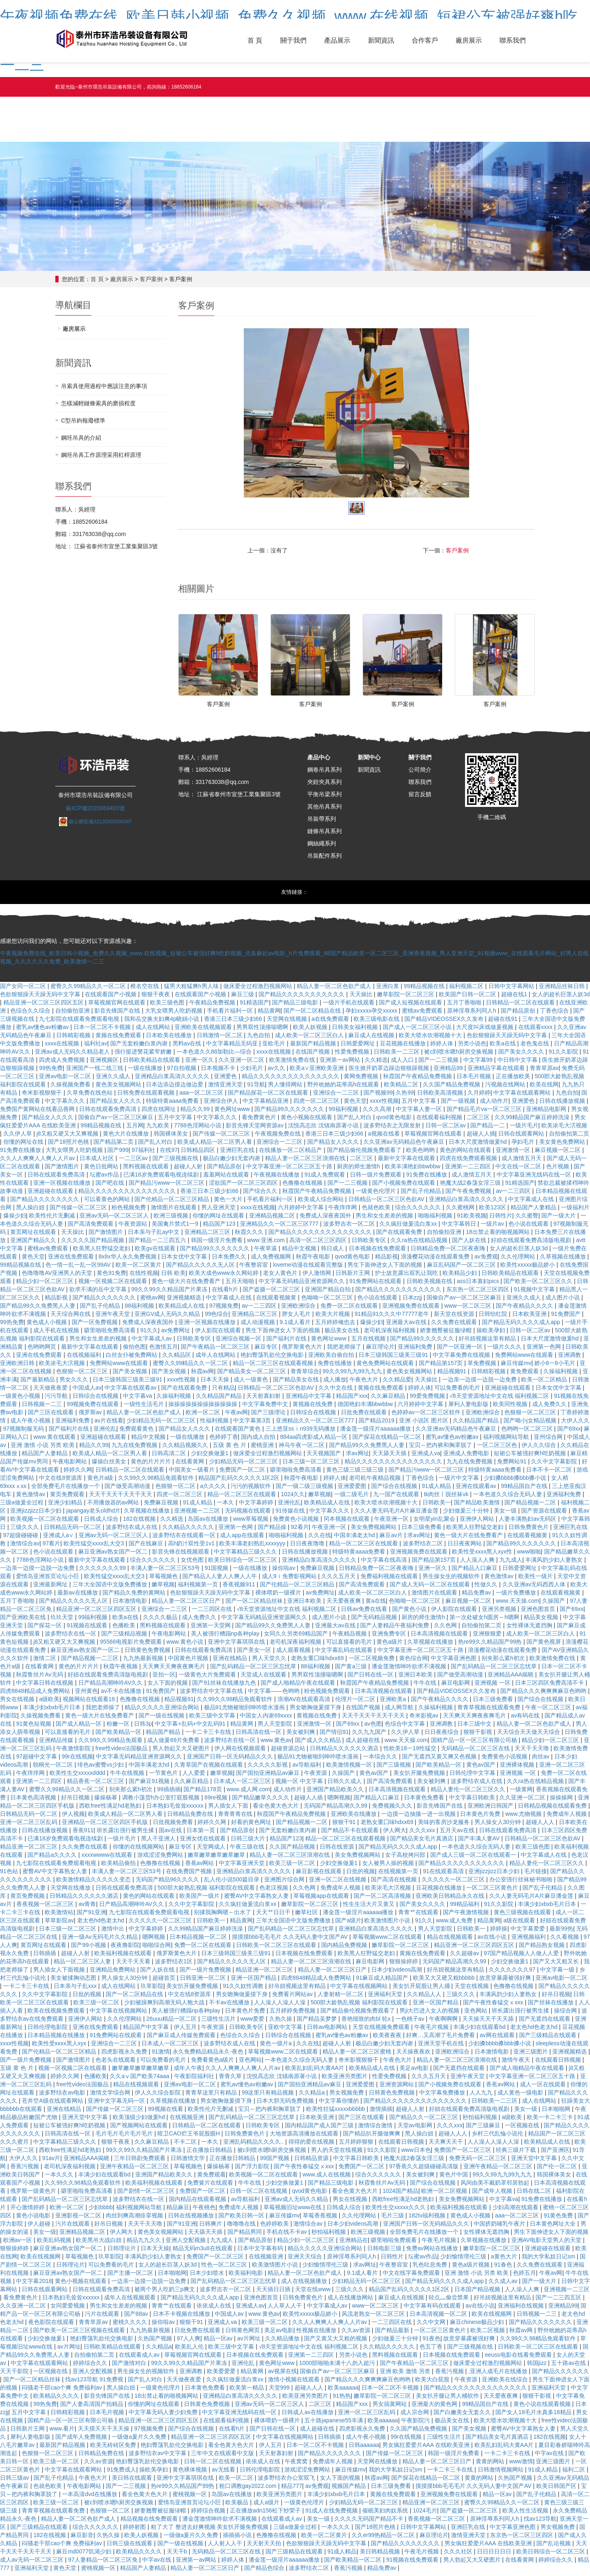  I want to click on 潘金莲一级淫片aaaaaa播放, so click(376, 1432).